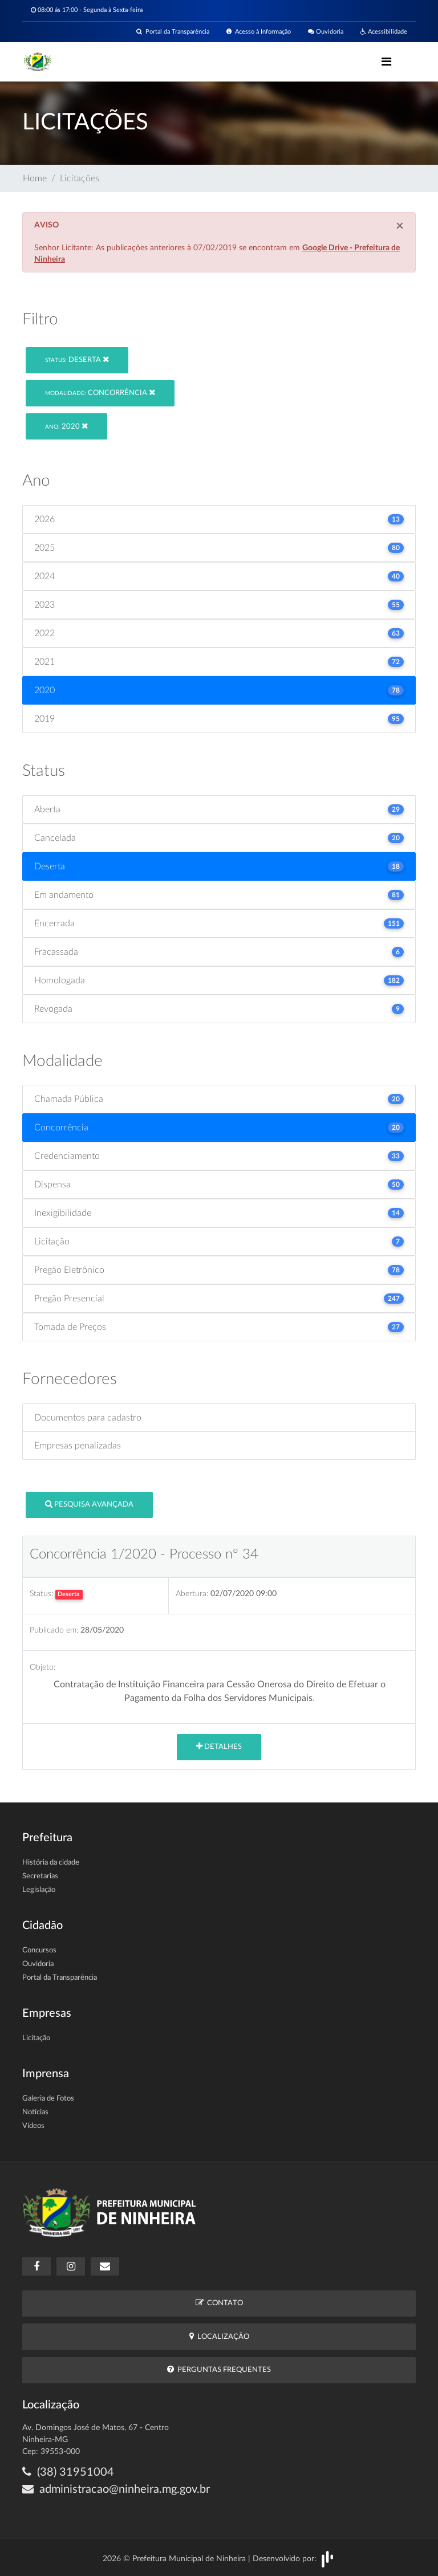  Describe the element at coordinates (219, 2336) in the screenshot. I see `Localização` at that location.